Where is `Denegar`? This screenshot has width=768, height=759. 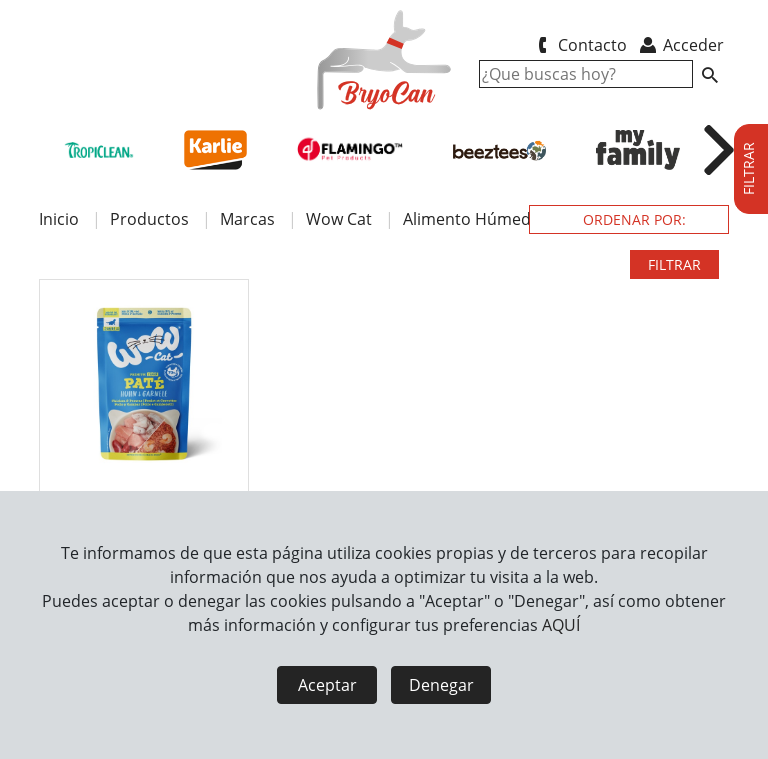 Denegar is located at coordinates (441, 685).